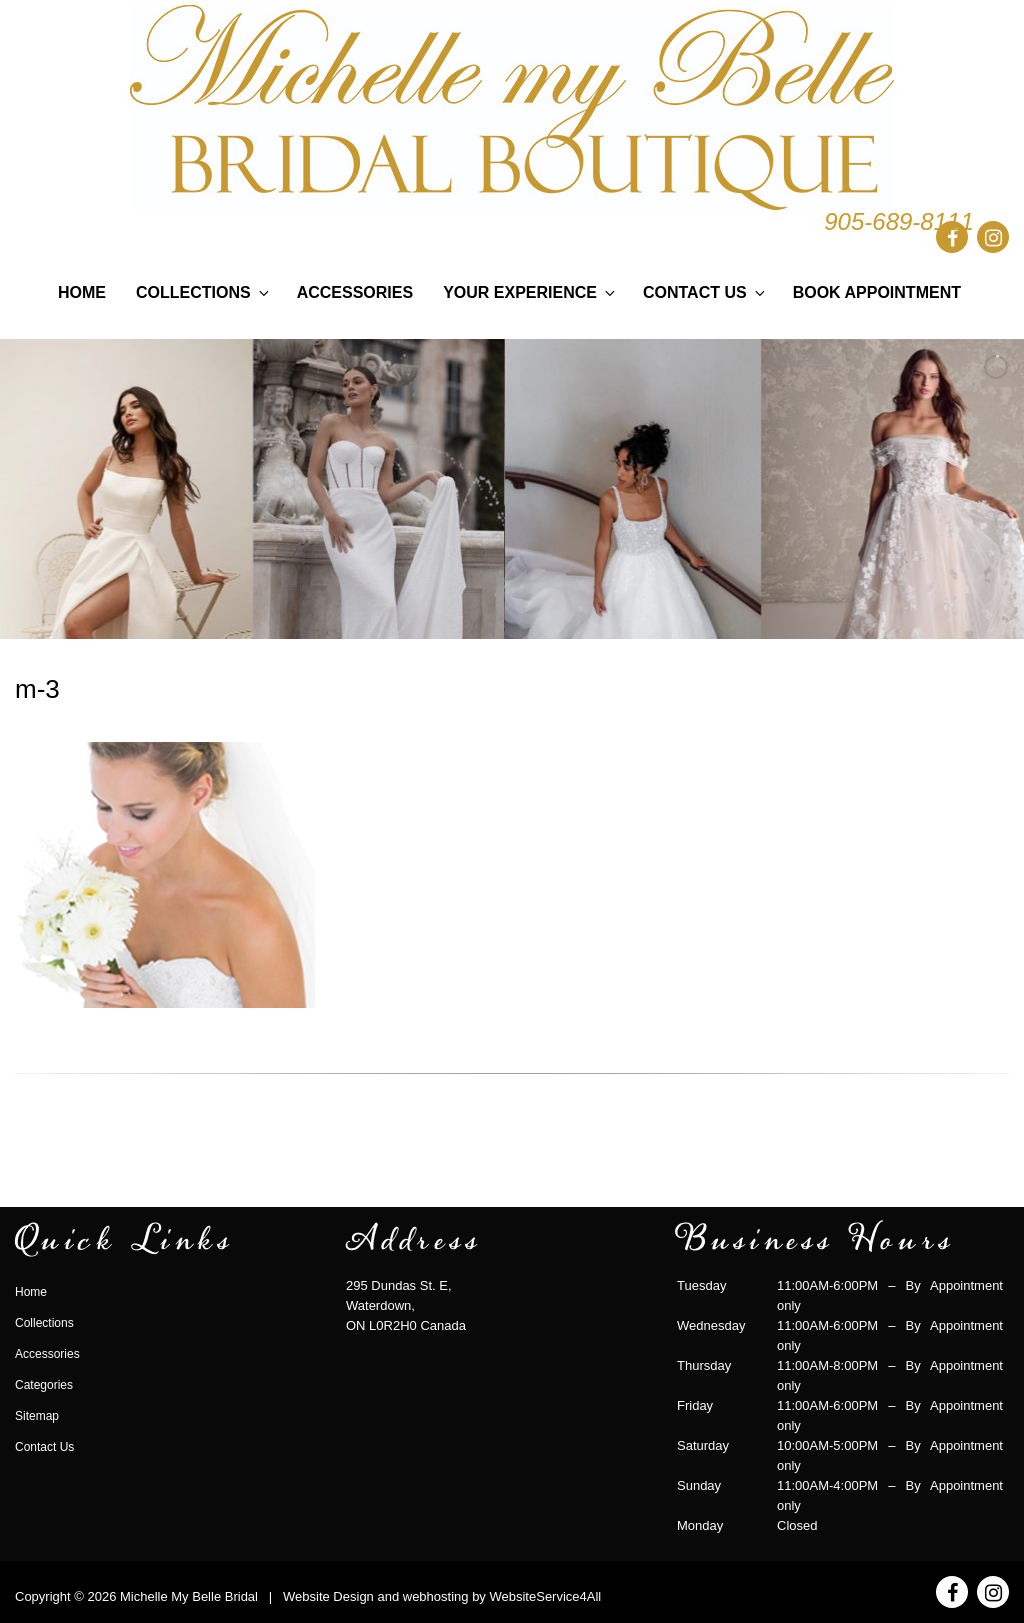 This screenshot has height=1623, width=1024. Describe the element at coordinates (204, 292) in the screenshot. I see `Collections` at that location.